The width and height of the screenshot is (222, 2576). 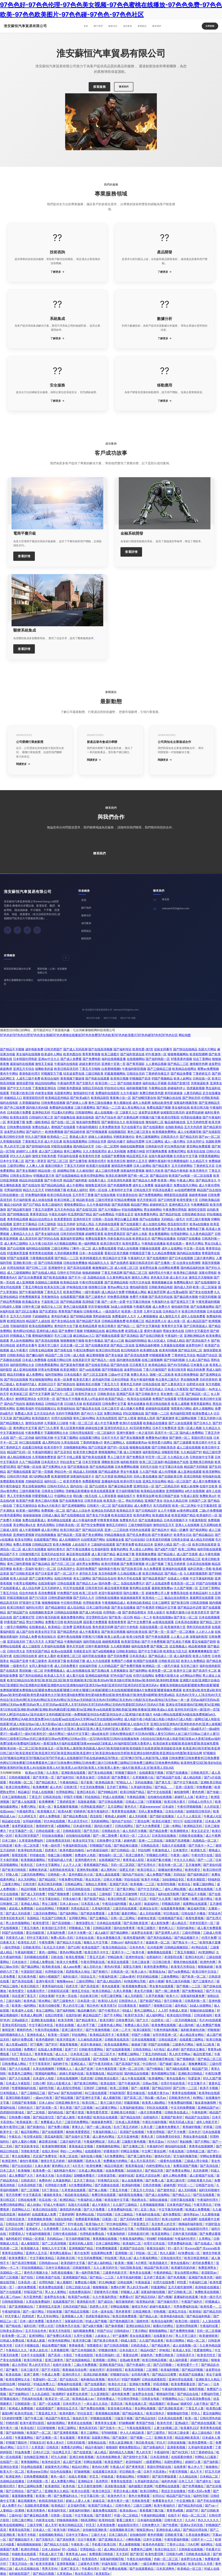 I want to click on 欧美一区二区性爱, so click(x=27, y=1845).